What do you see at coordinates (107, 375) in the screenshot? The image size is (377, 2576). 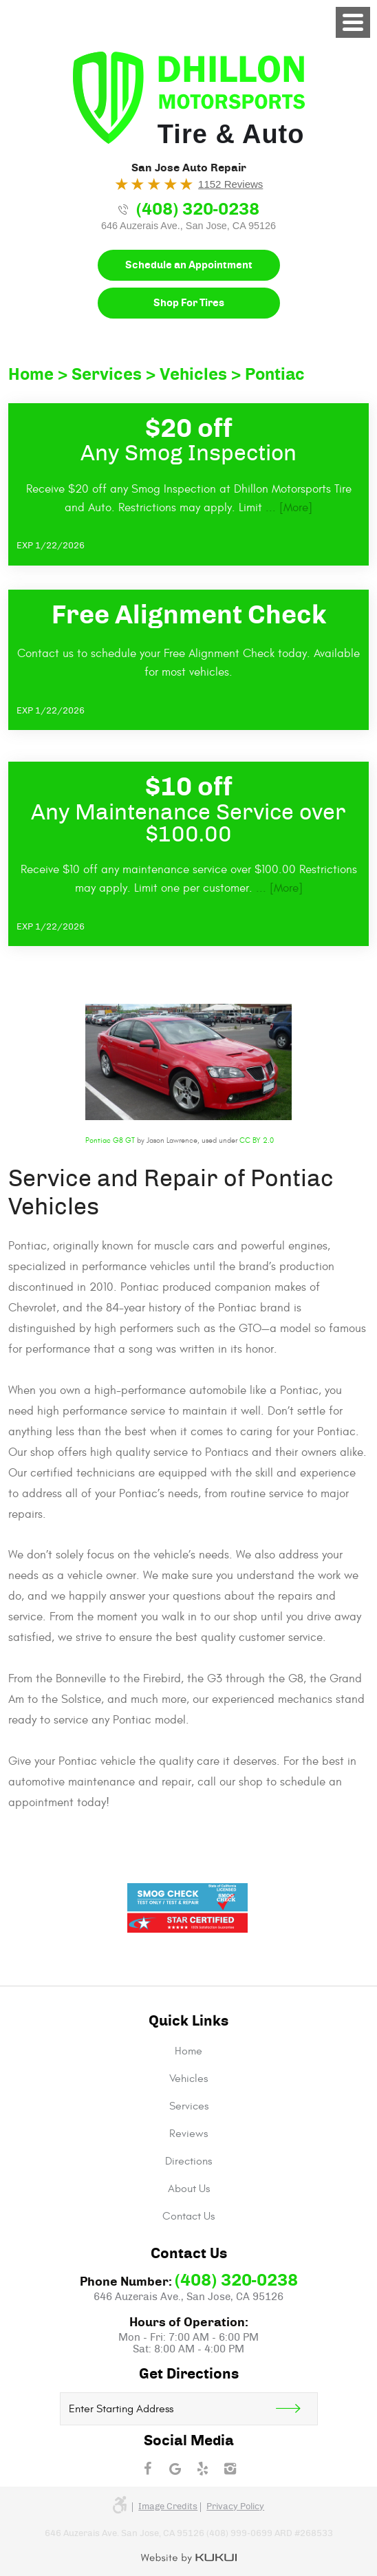 I see `Services` at bounding box center [107, 375].